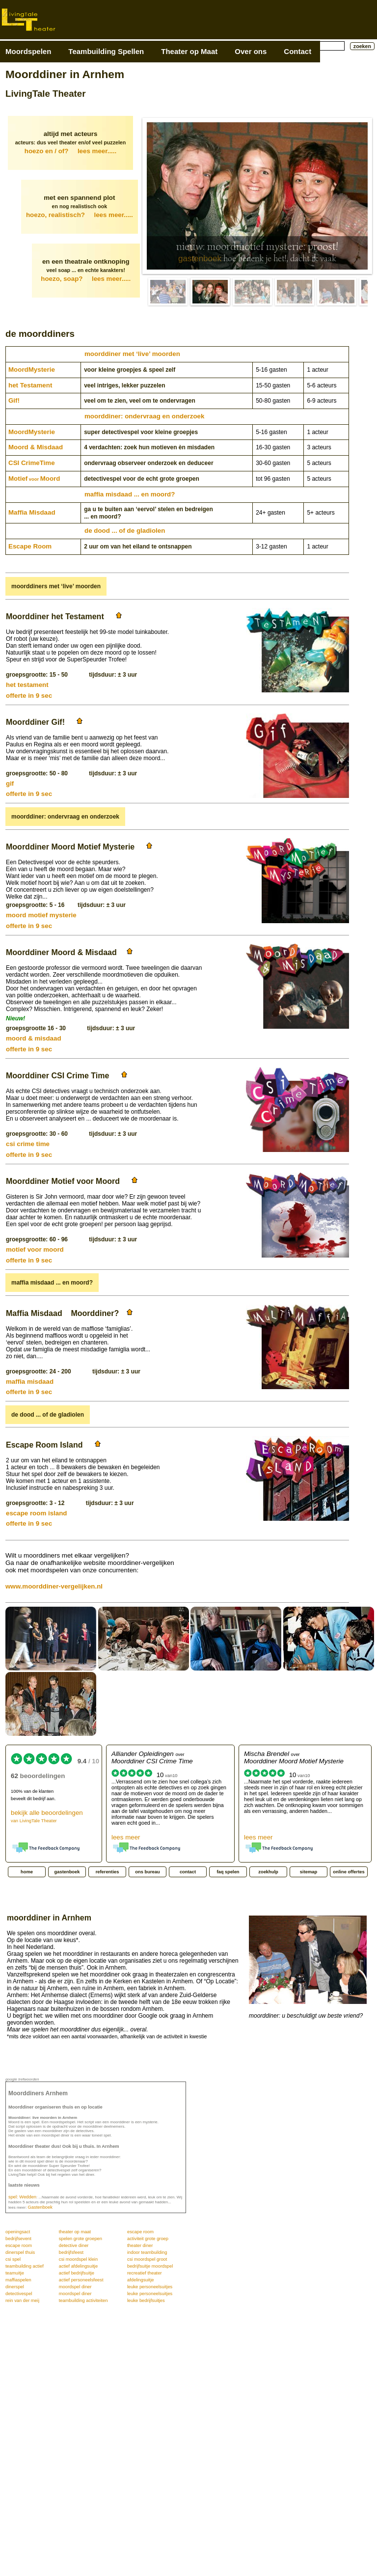 This screenshot has height=2576, width=377. Describe the element at coordinates (36, 1513) in the screenshot. I see `escape room island` at that location.